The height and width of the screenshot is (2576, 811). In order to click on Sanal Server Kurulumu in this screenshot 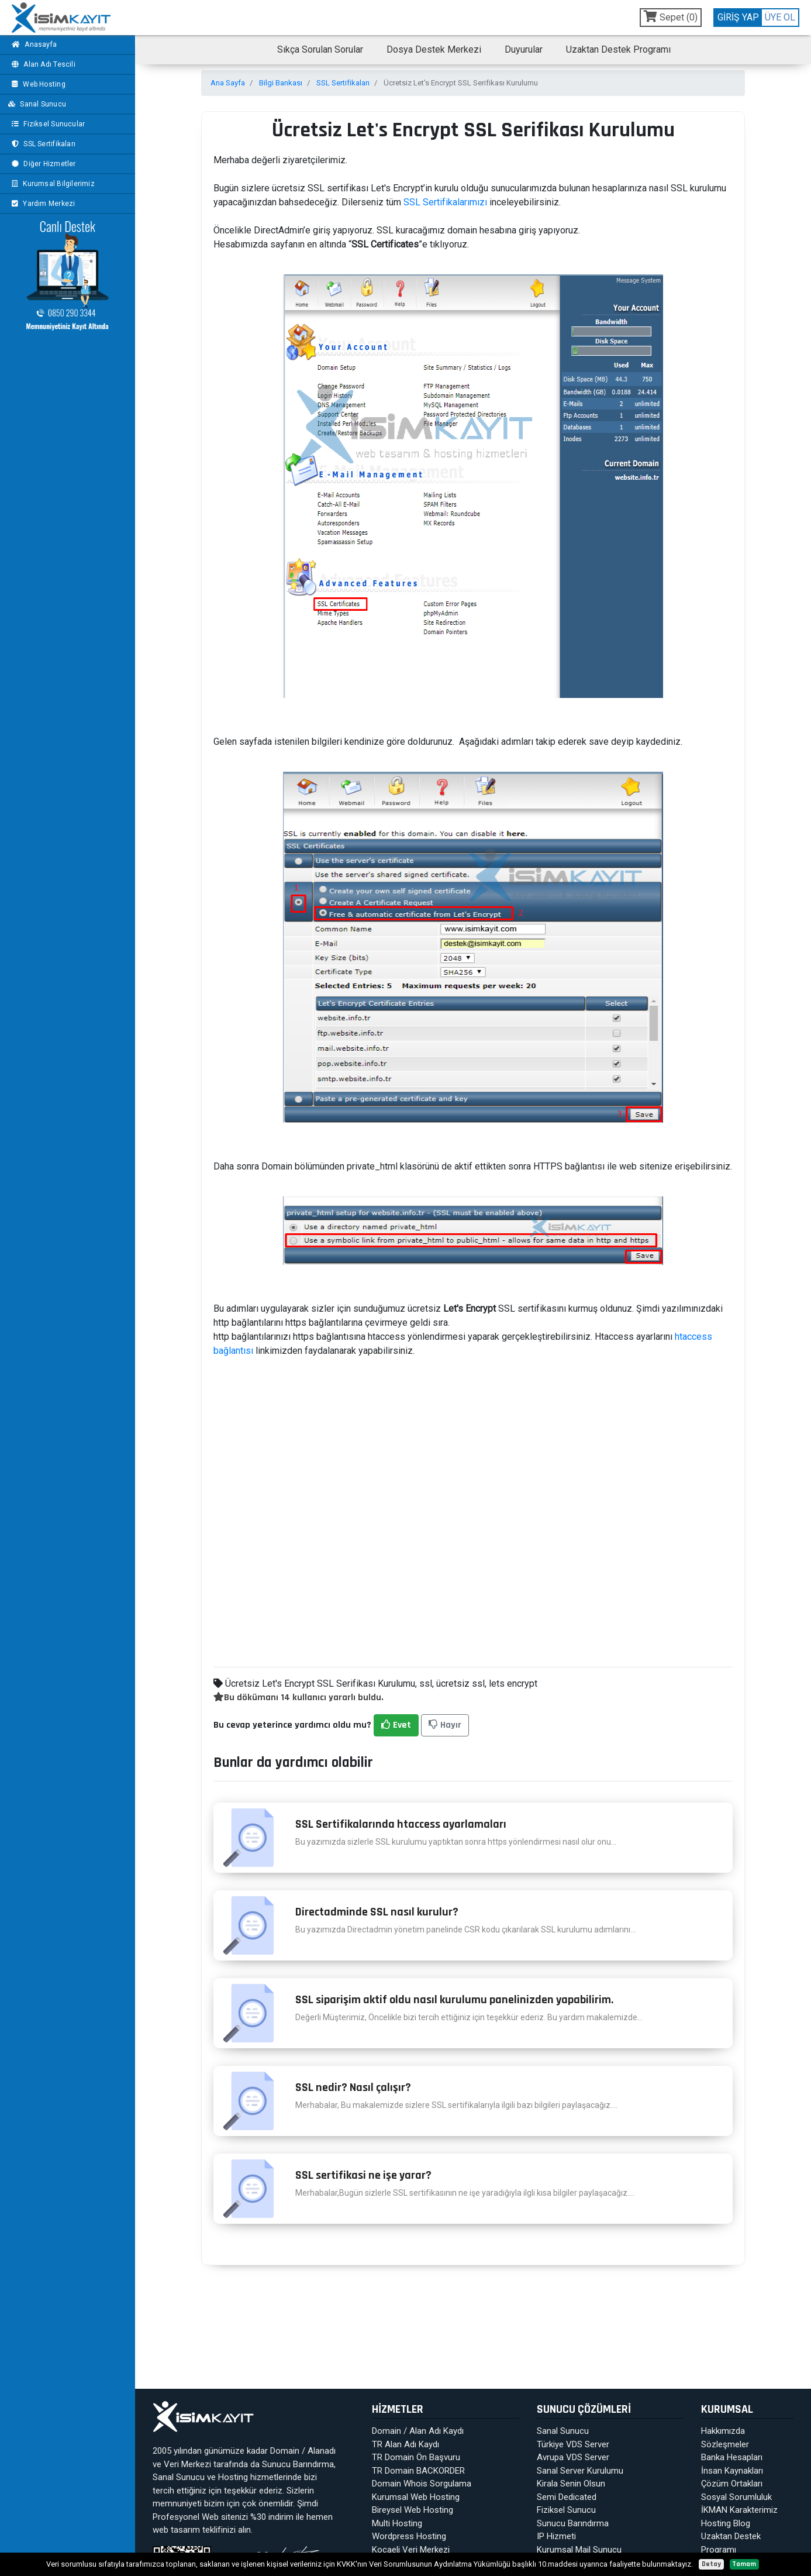, I will do `click(580, 2470)`.